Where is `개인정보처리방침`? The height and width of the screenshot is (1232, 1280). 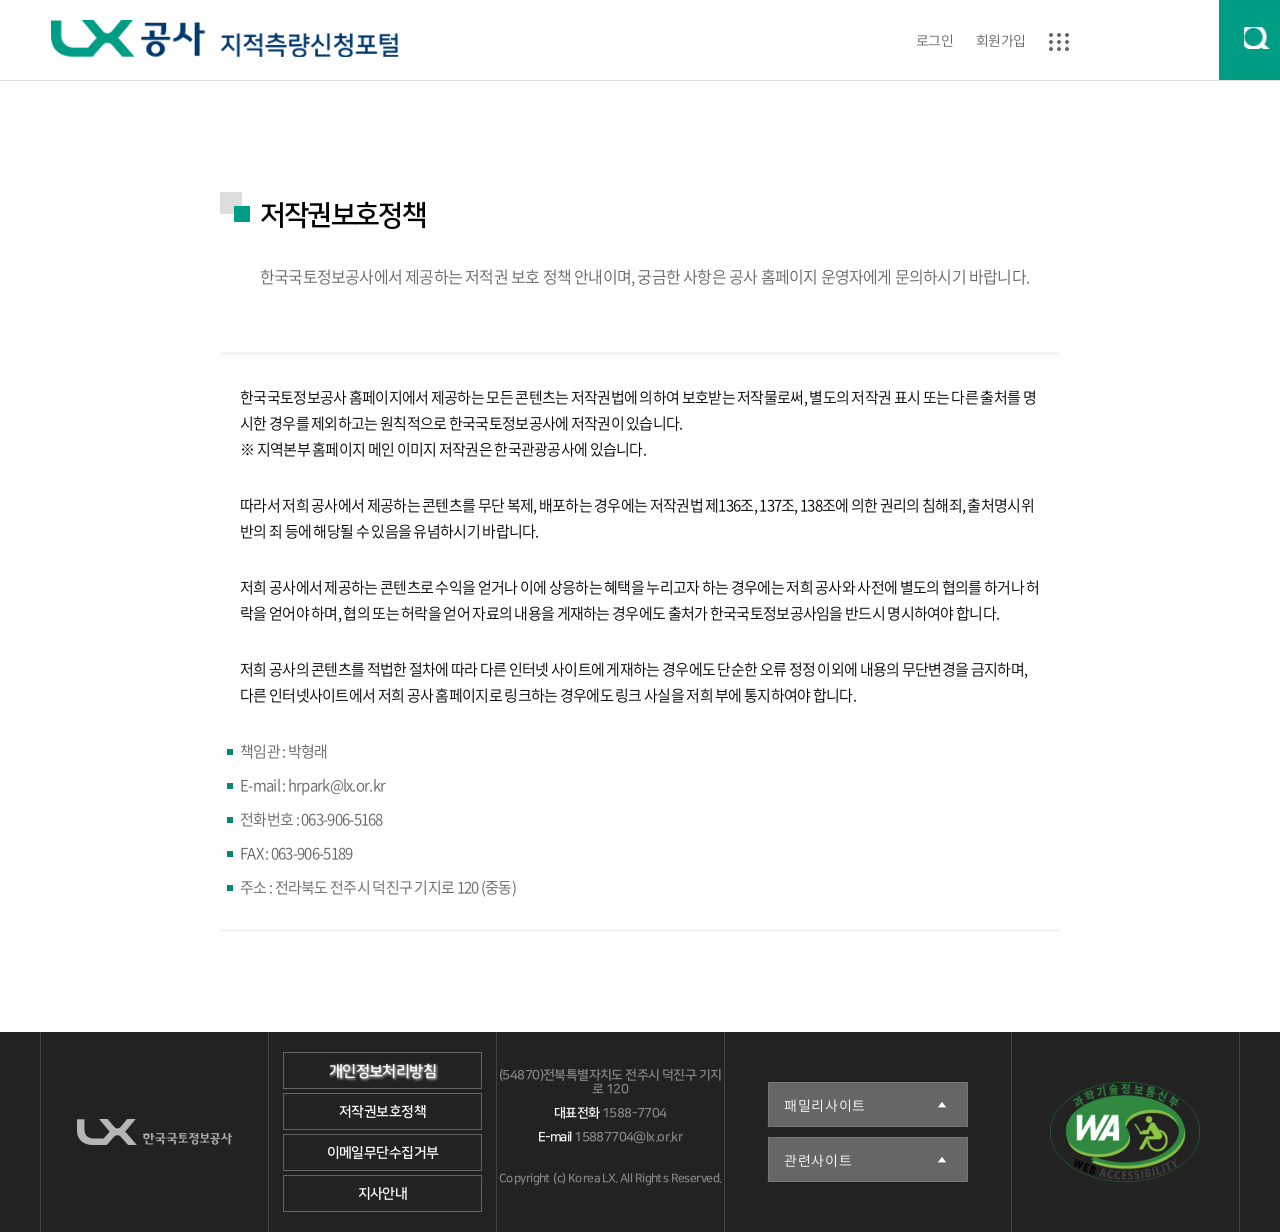
개인정보처리방침 is located at coordinates (382, 1071).